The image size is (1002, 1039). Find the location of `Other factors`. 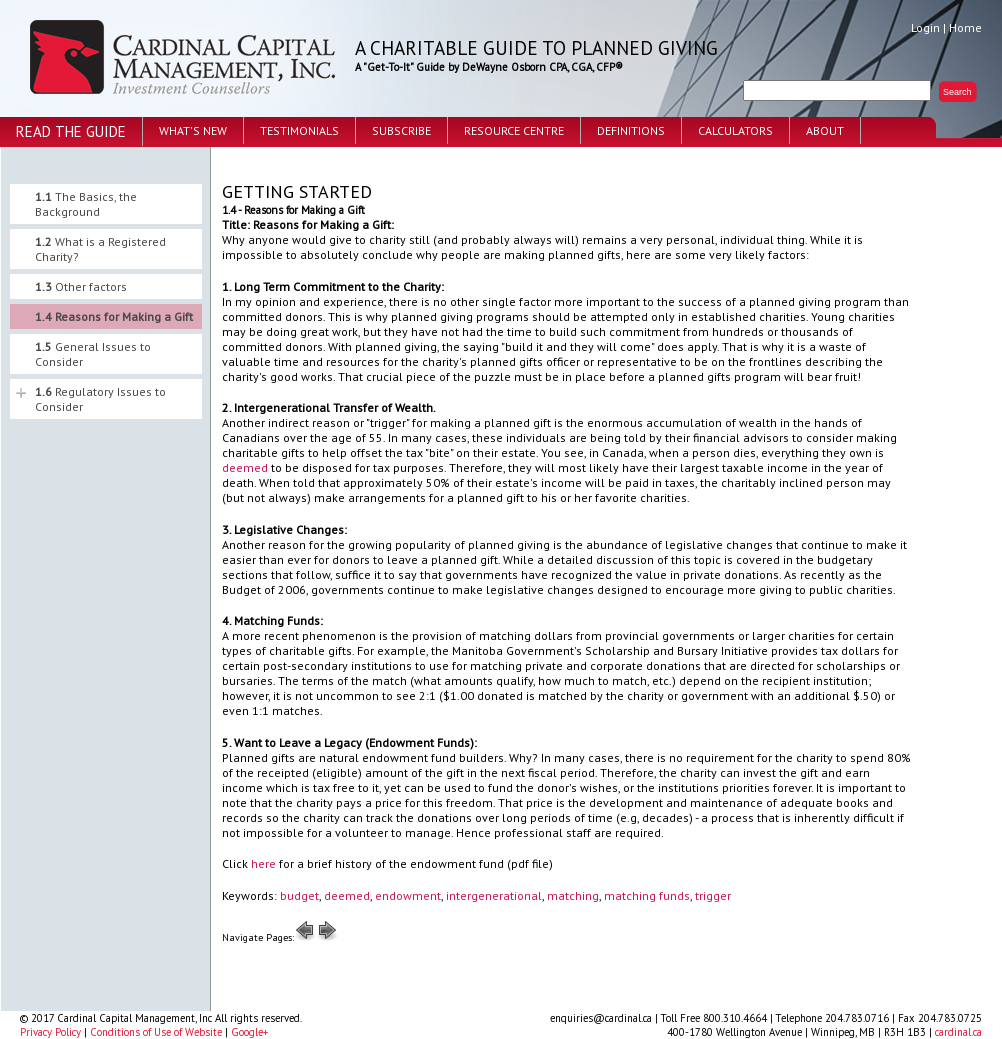

Other factors is located at coordinates (81, 286).